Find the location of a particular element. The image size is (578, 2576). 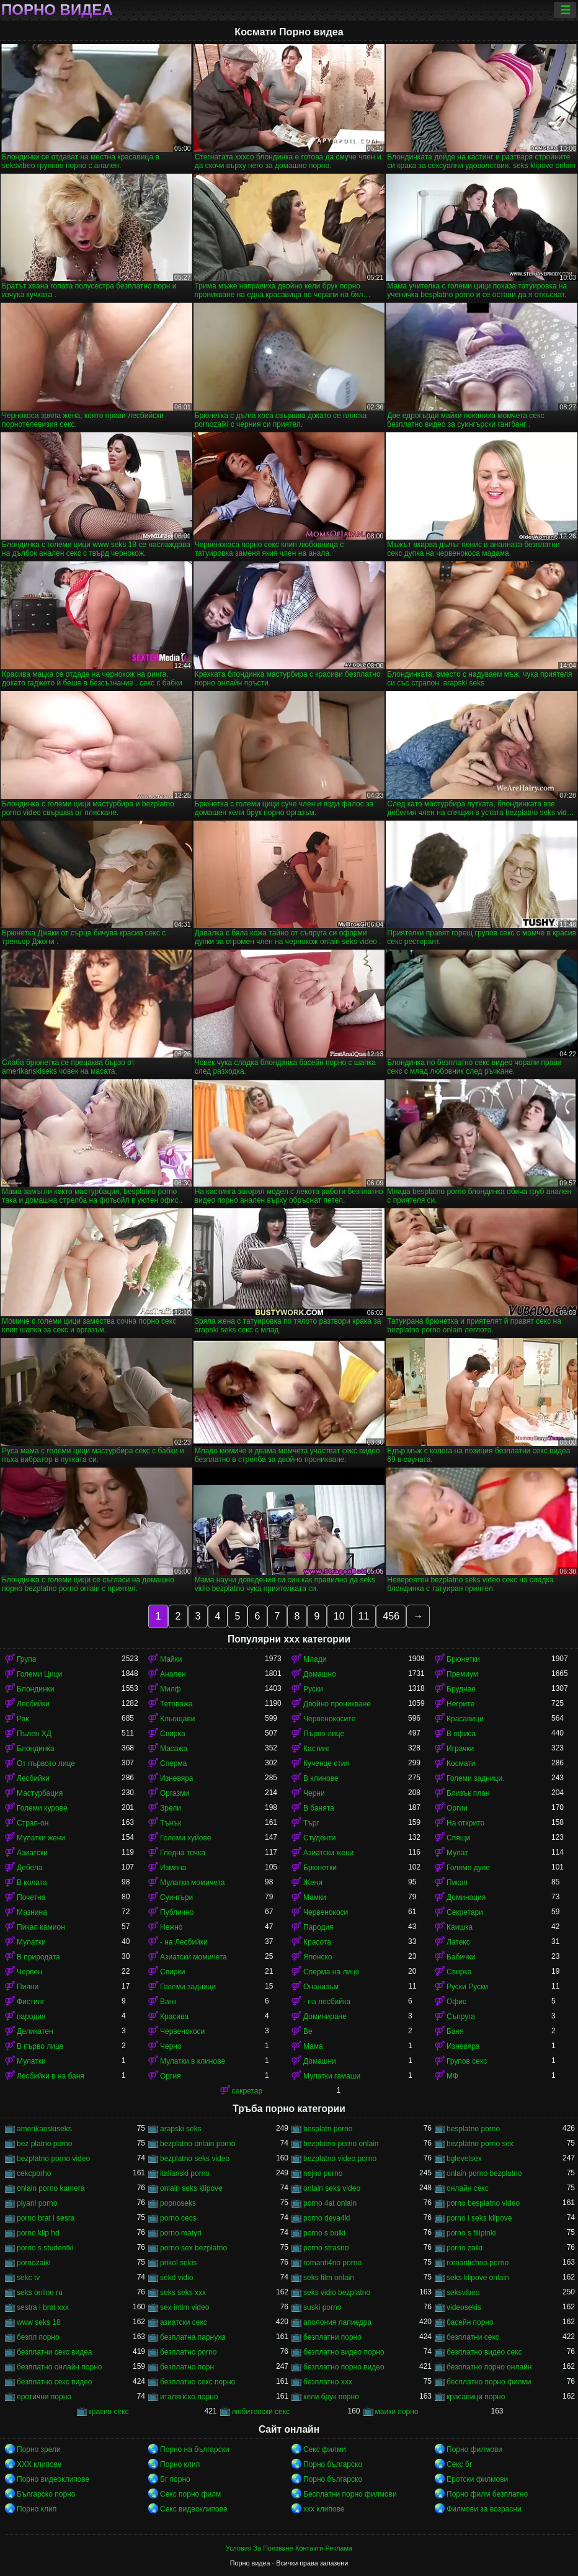

Азиатски is located at coordinates (32, 1852).